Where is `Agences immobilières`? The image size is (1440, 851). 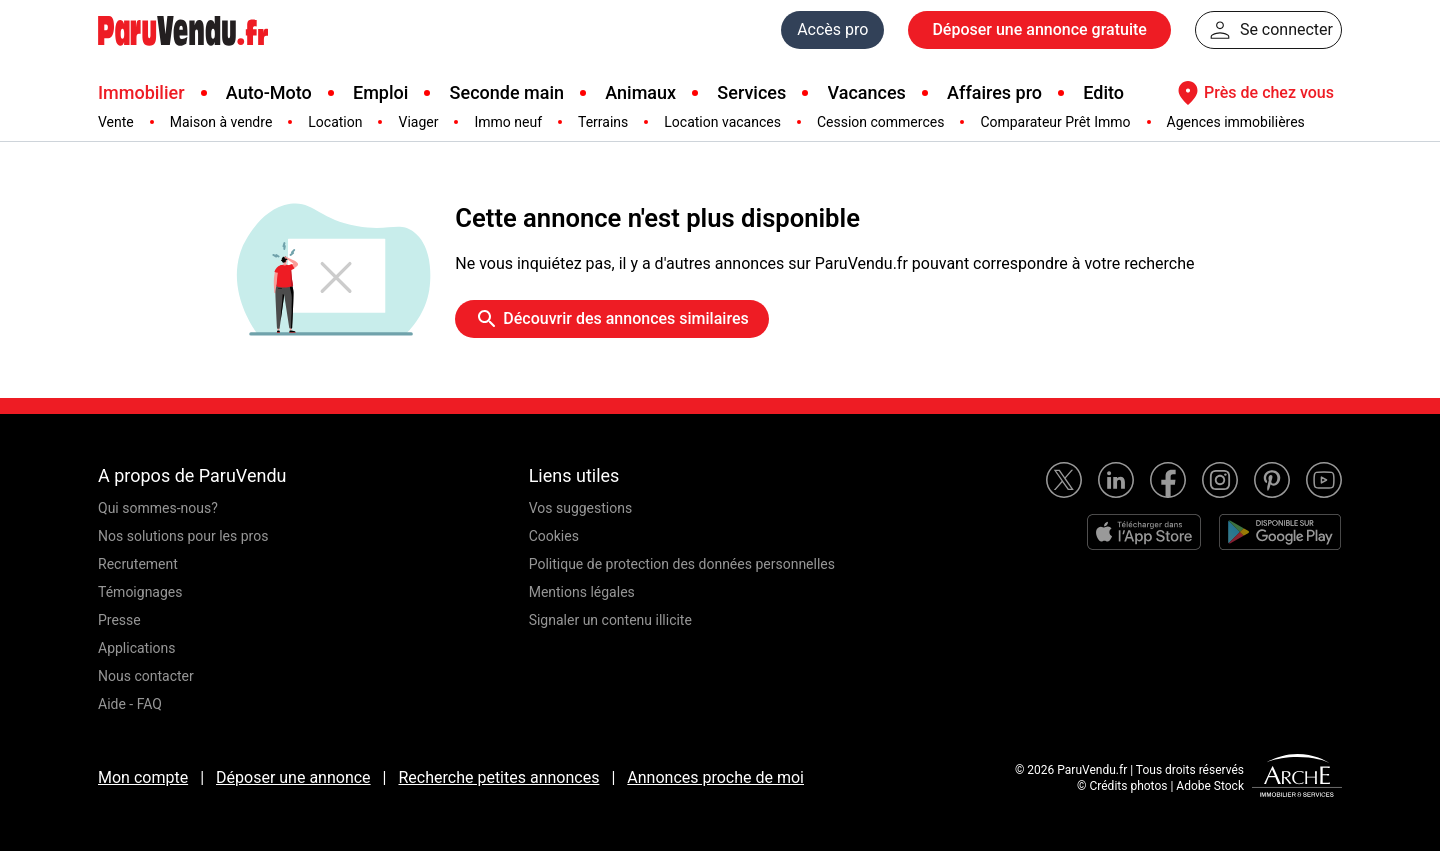 Agences immobilières is located at coordinates (1236, 122).